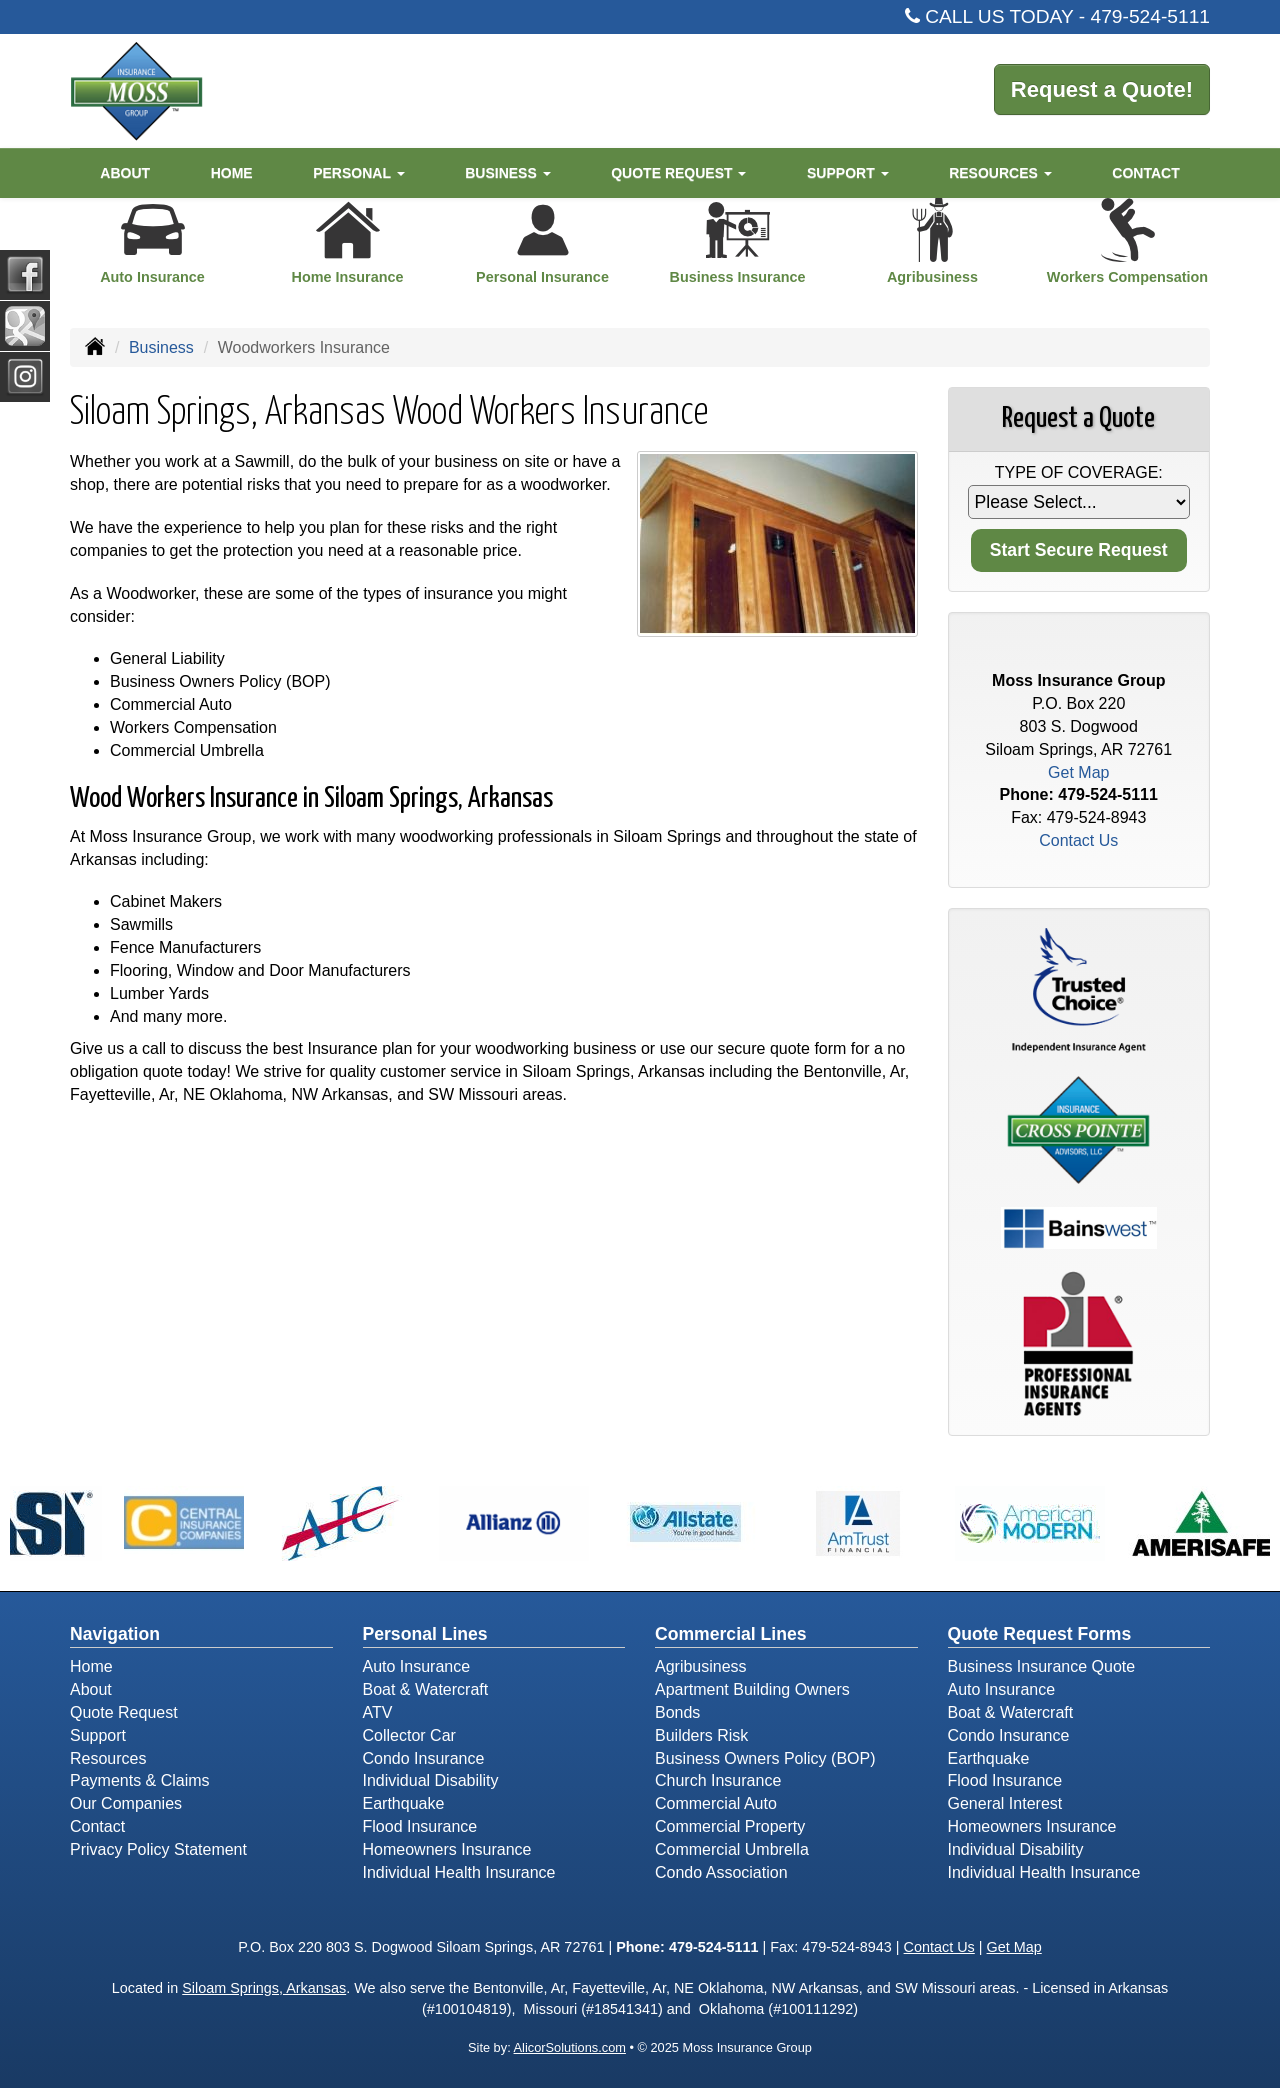 The height and width of the screenshot is (2088, 1280). Describe the element at coordinates (765, 1758) in the screenshot. I see `Business Owners Policy (BOP)` at that location.